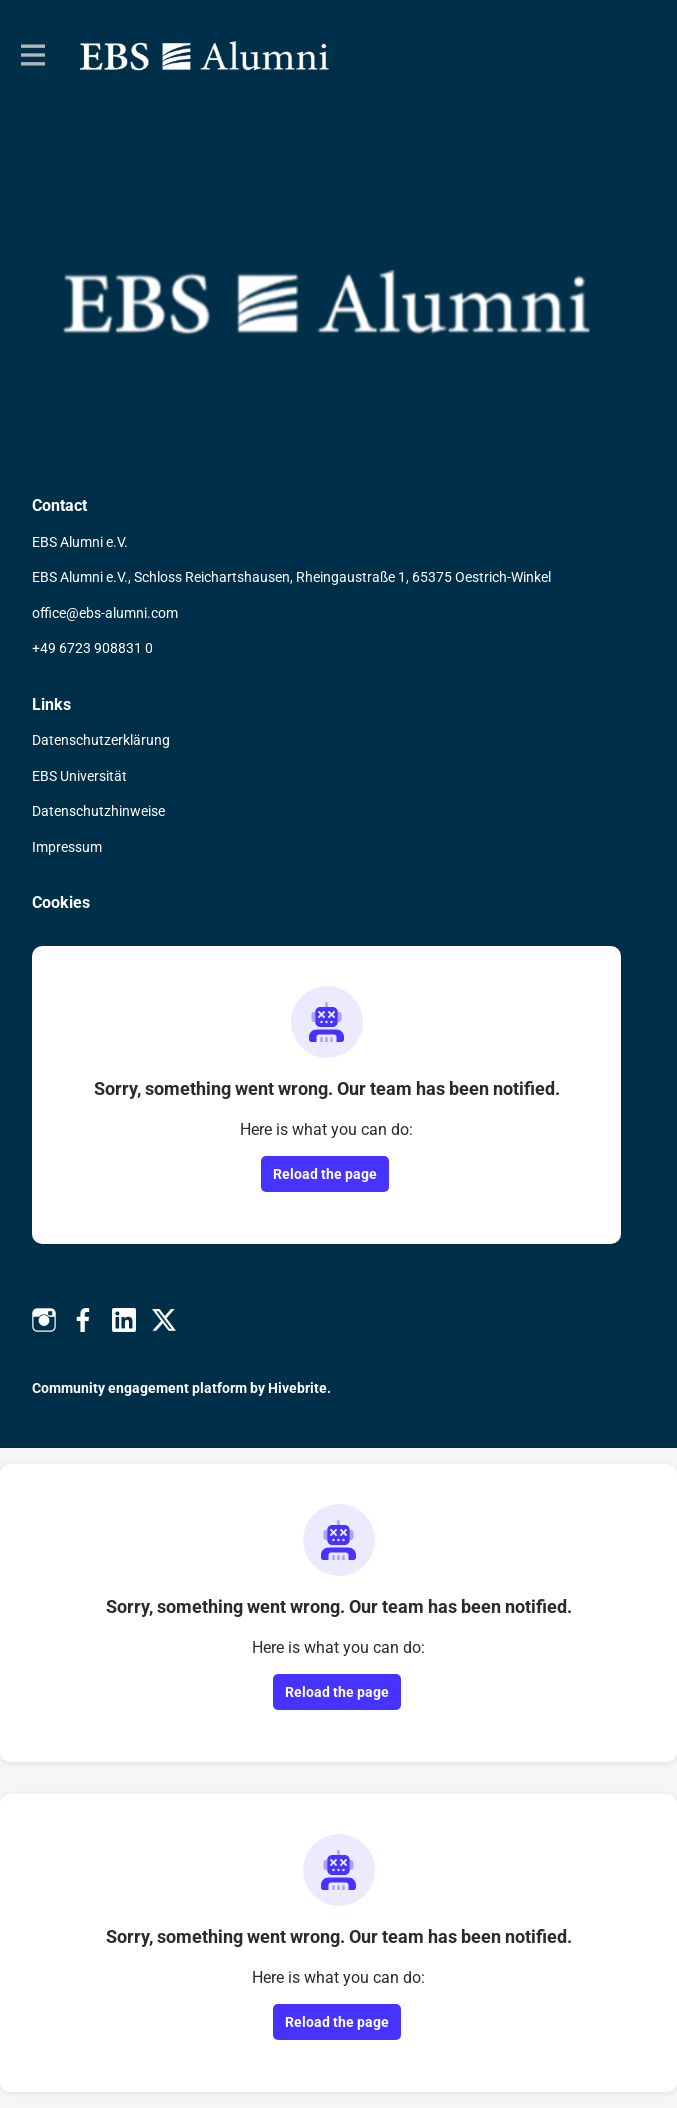 Image resolution: width=677 pixels, height=2108 pixels. Describe the element at coordinates (32, 56) in the screenshot. I see `[Toggle main navigation]` at that location.